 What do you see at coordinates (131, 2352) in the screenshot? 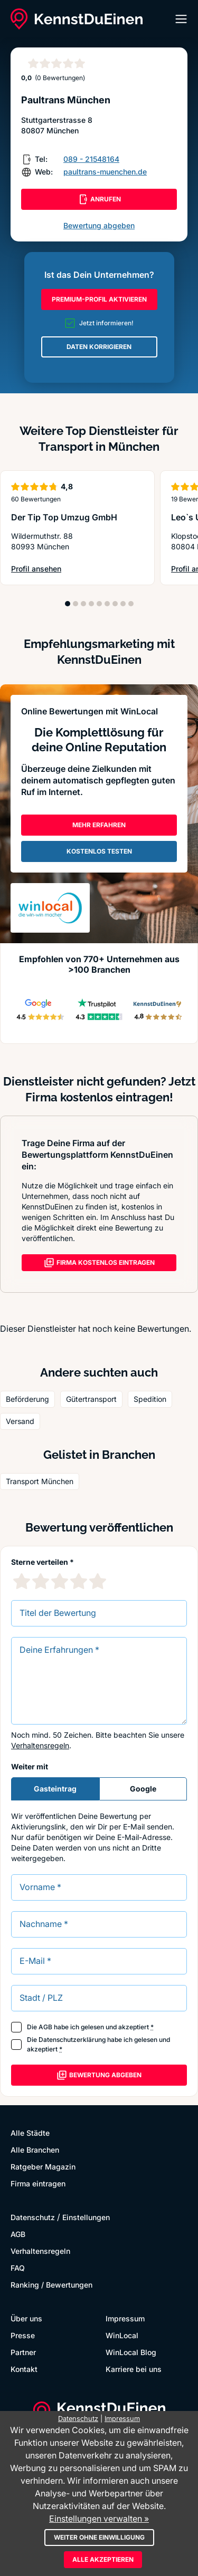
I see `WinLocal Blog` at bounding box center [131, 2352].